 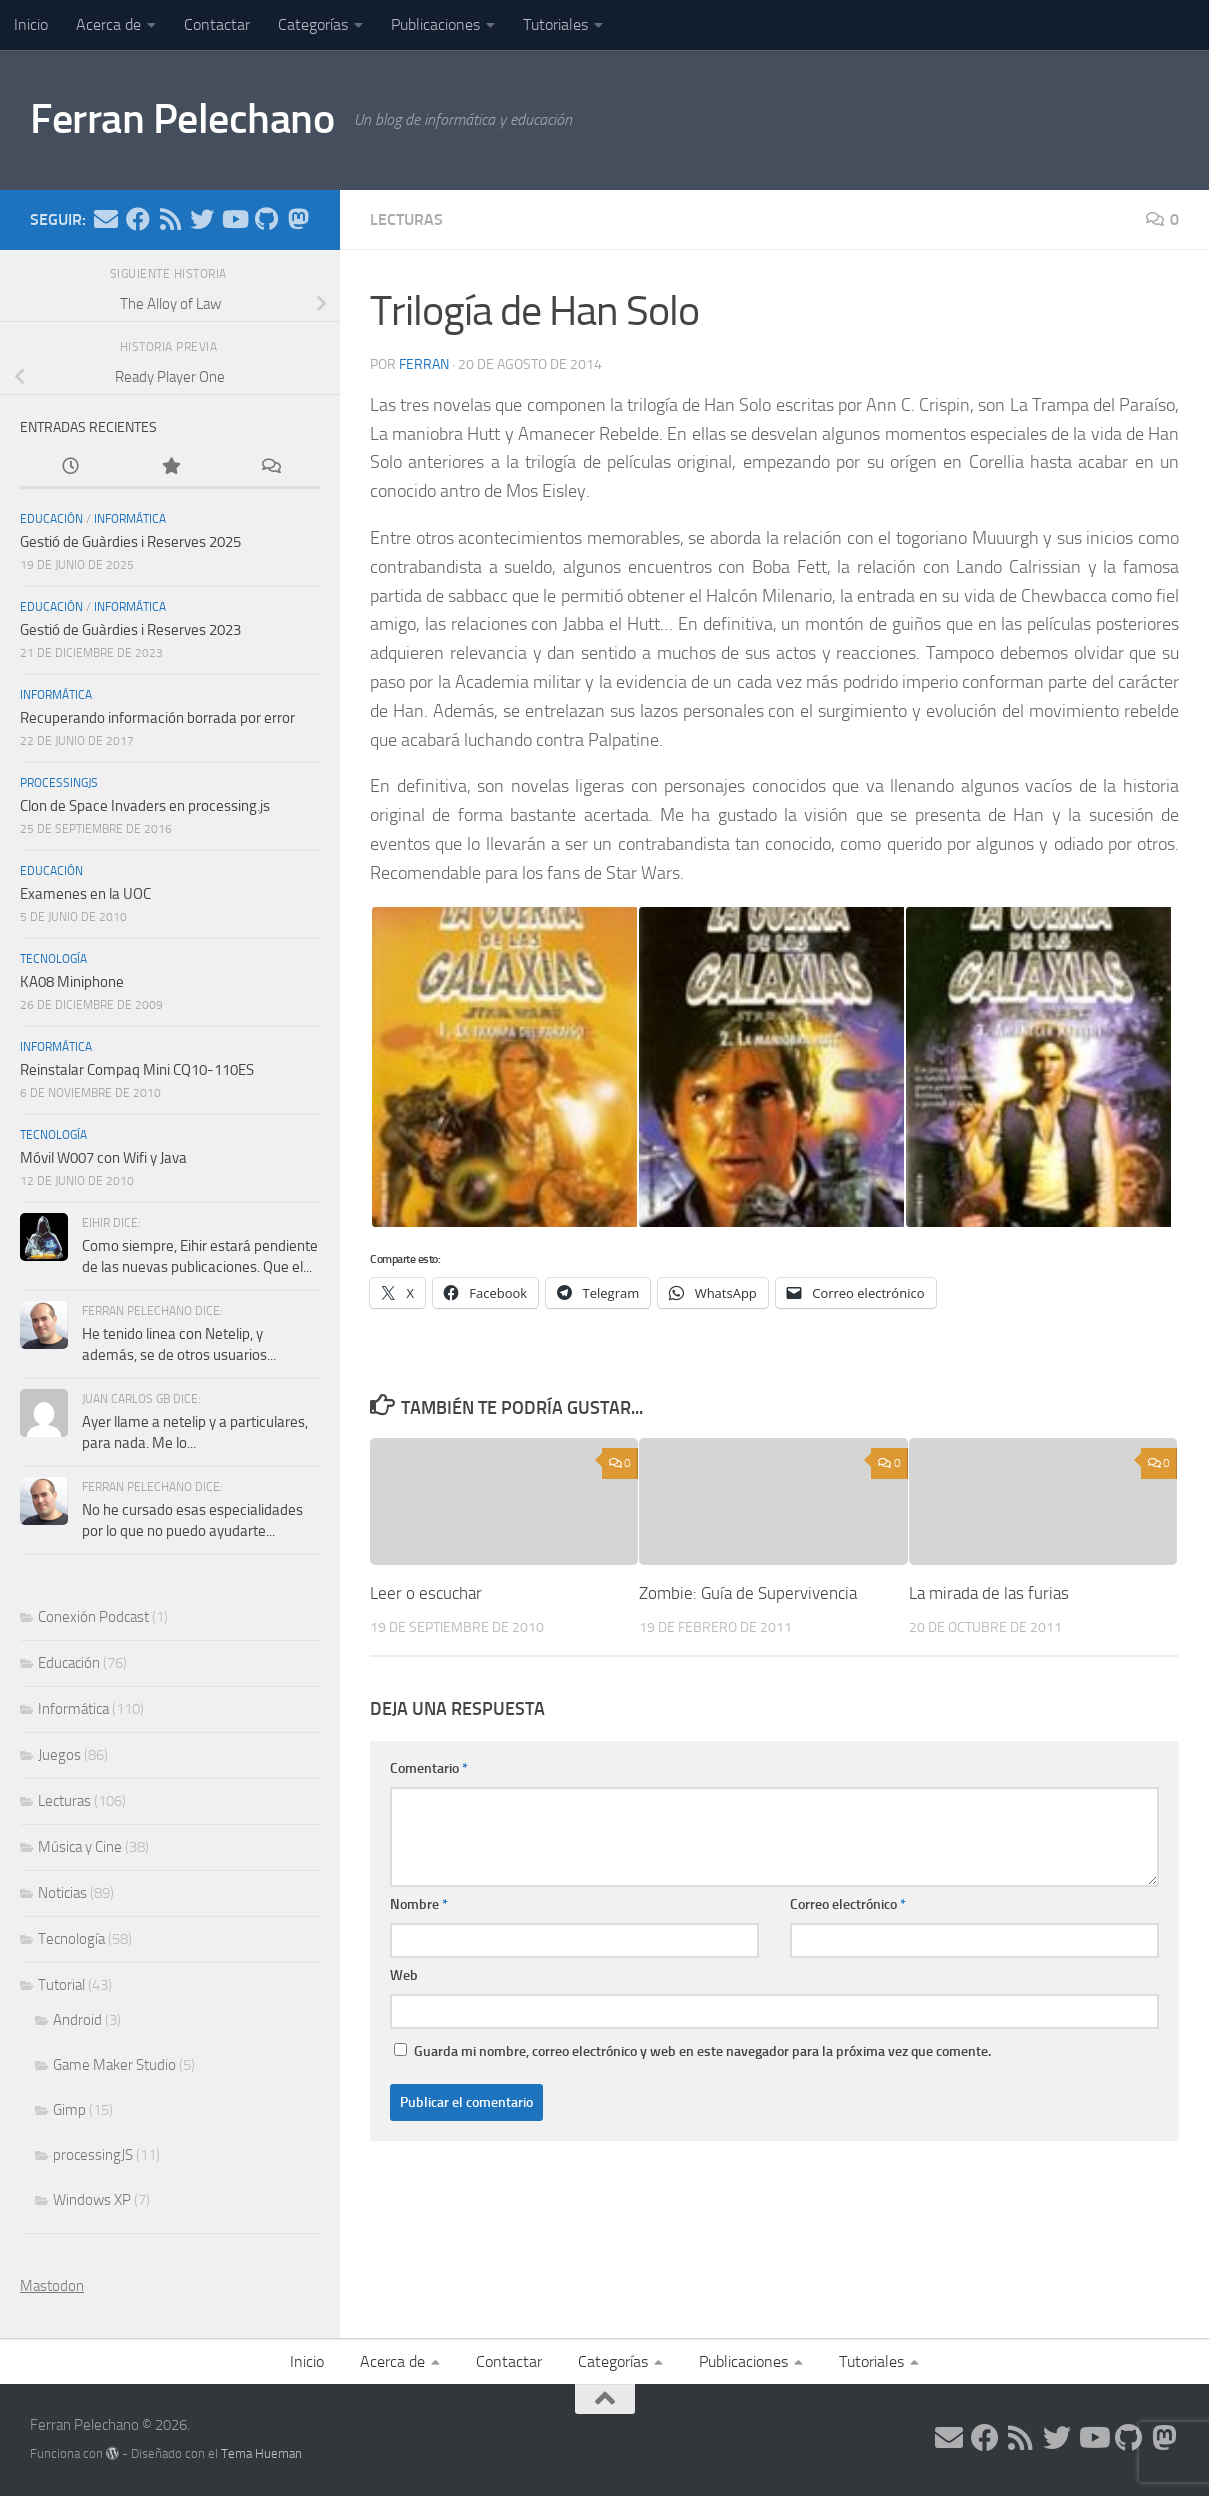 What do you see at coordinates (426, 1593) in the screenshot?
I see `Leer o escuchar` at bounding box center [426, 1593].